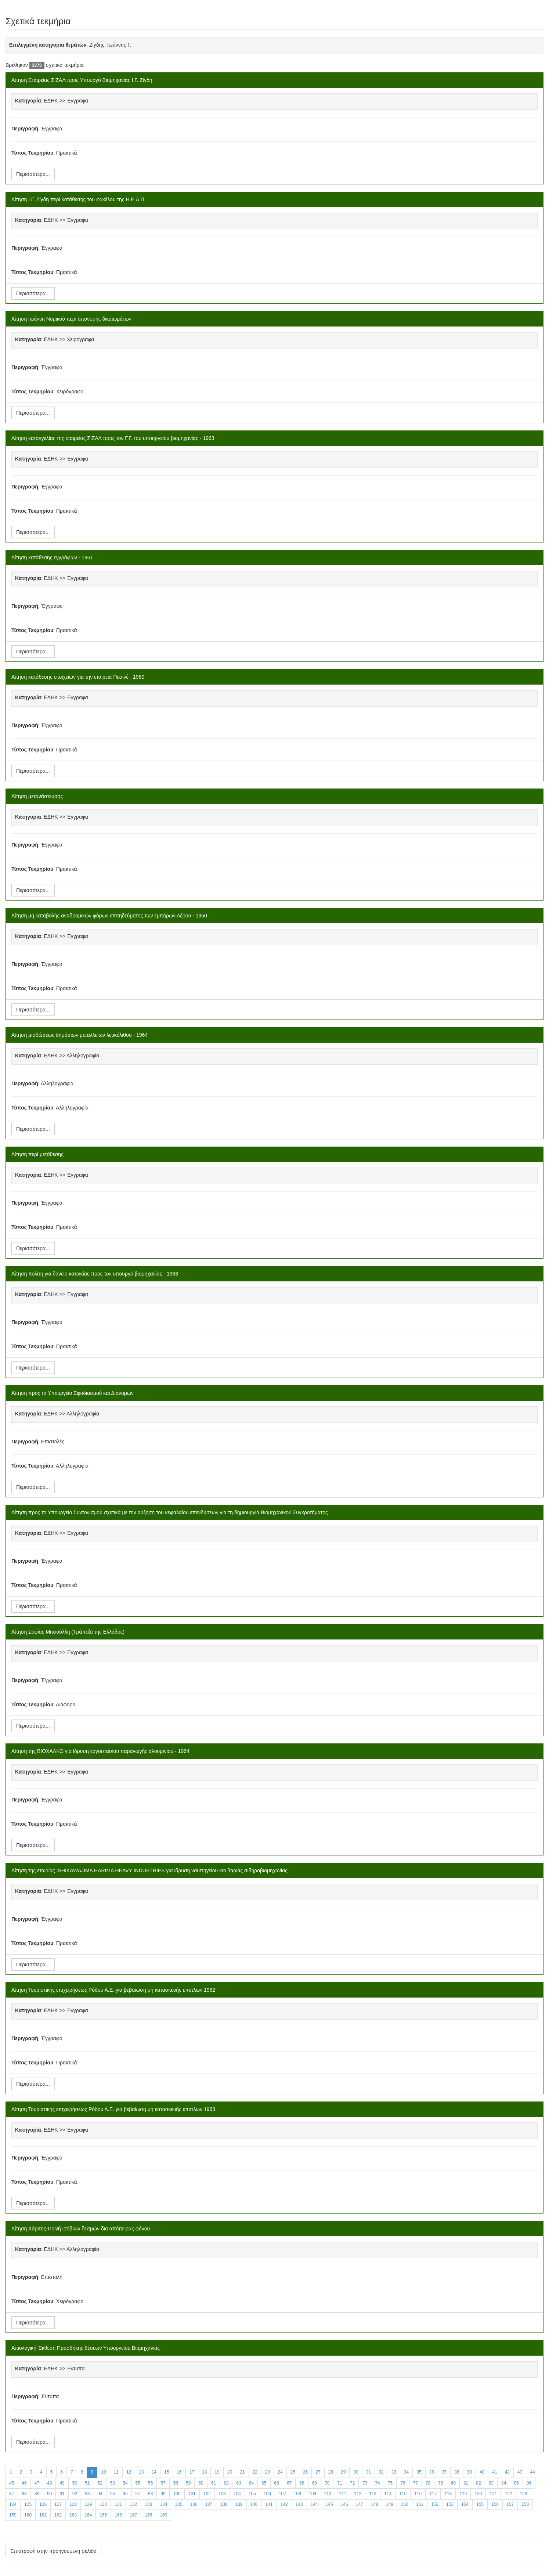 The image size is (549, 2576). Describe the element at coordinates (47, 45) in the screenshot. I see `Επιλεγμένη κατηγορία θεμάτων` at that location.